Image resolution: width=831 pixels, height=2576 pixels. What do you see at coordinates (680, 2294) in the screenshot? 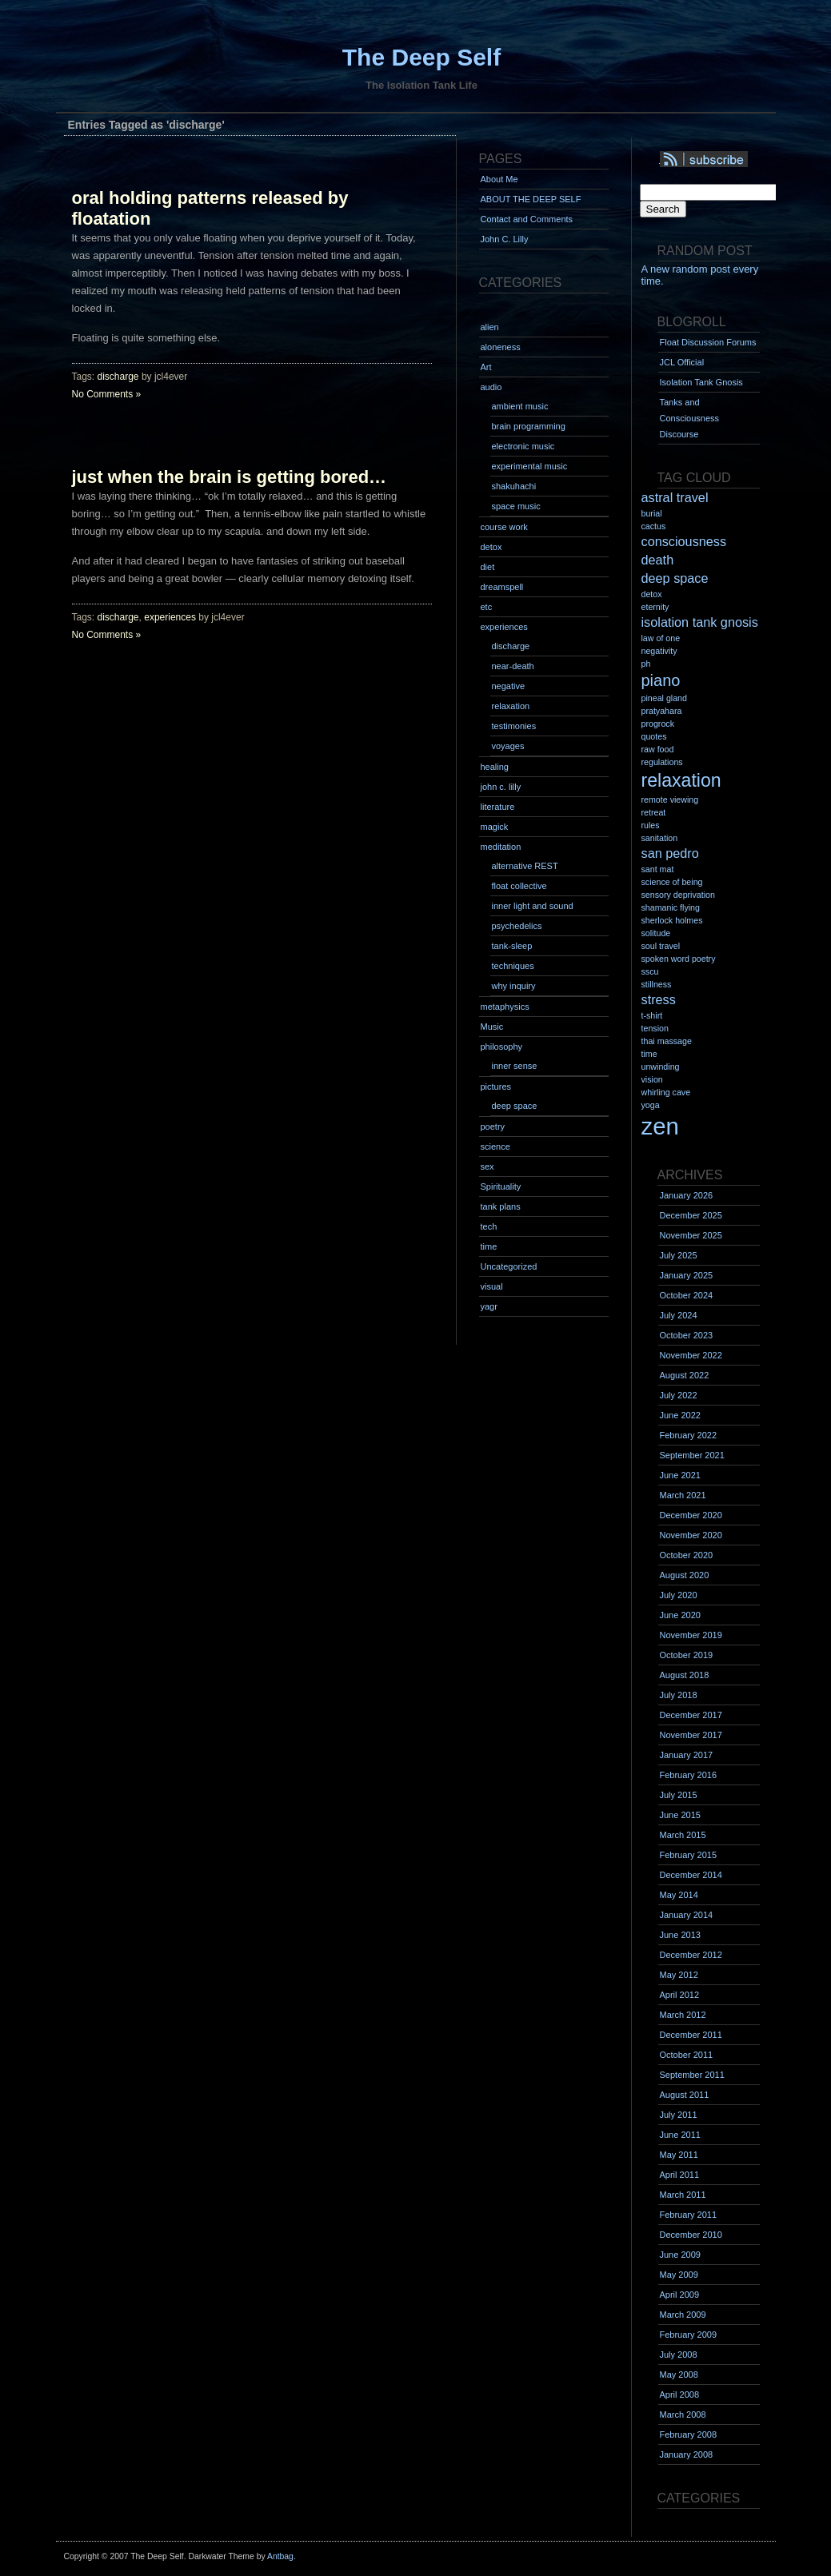
I see `April 2009` at bounding box center [680, 2294].